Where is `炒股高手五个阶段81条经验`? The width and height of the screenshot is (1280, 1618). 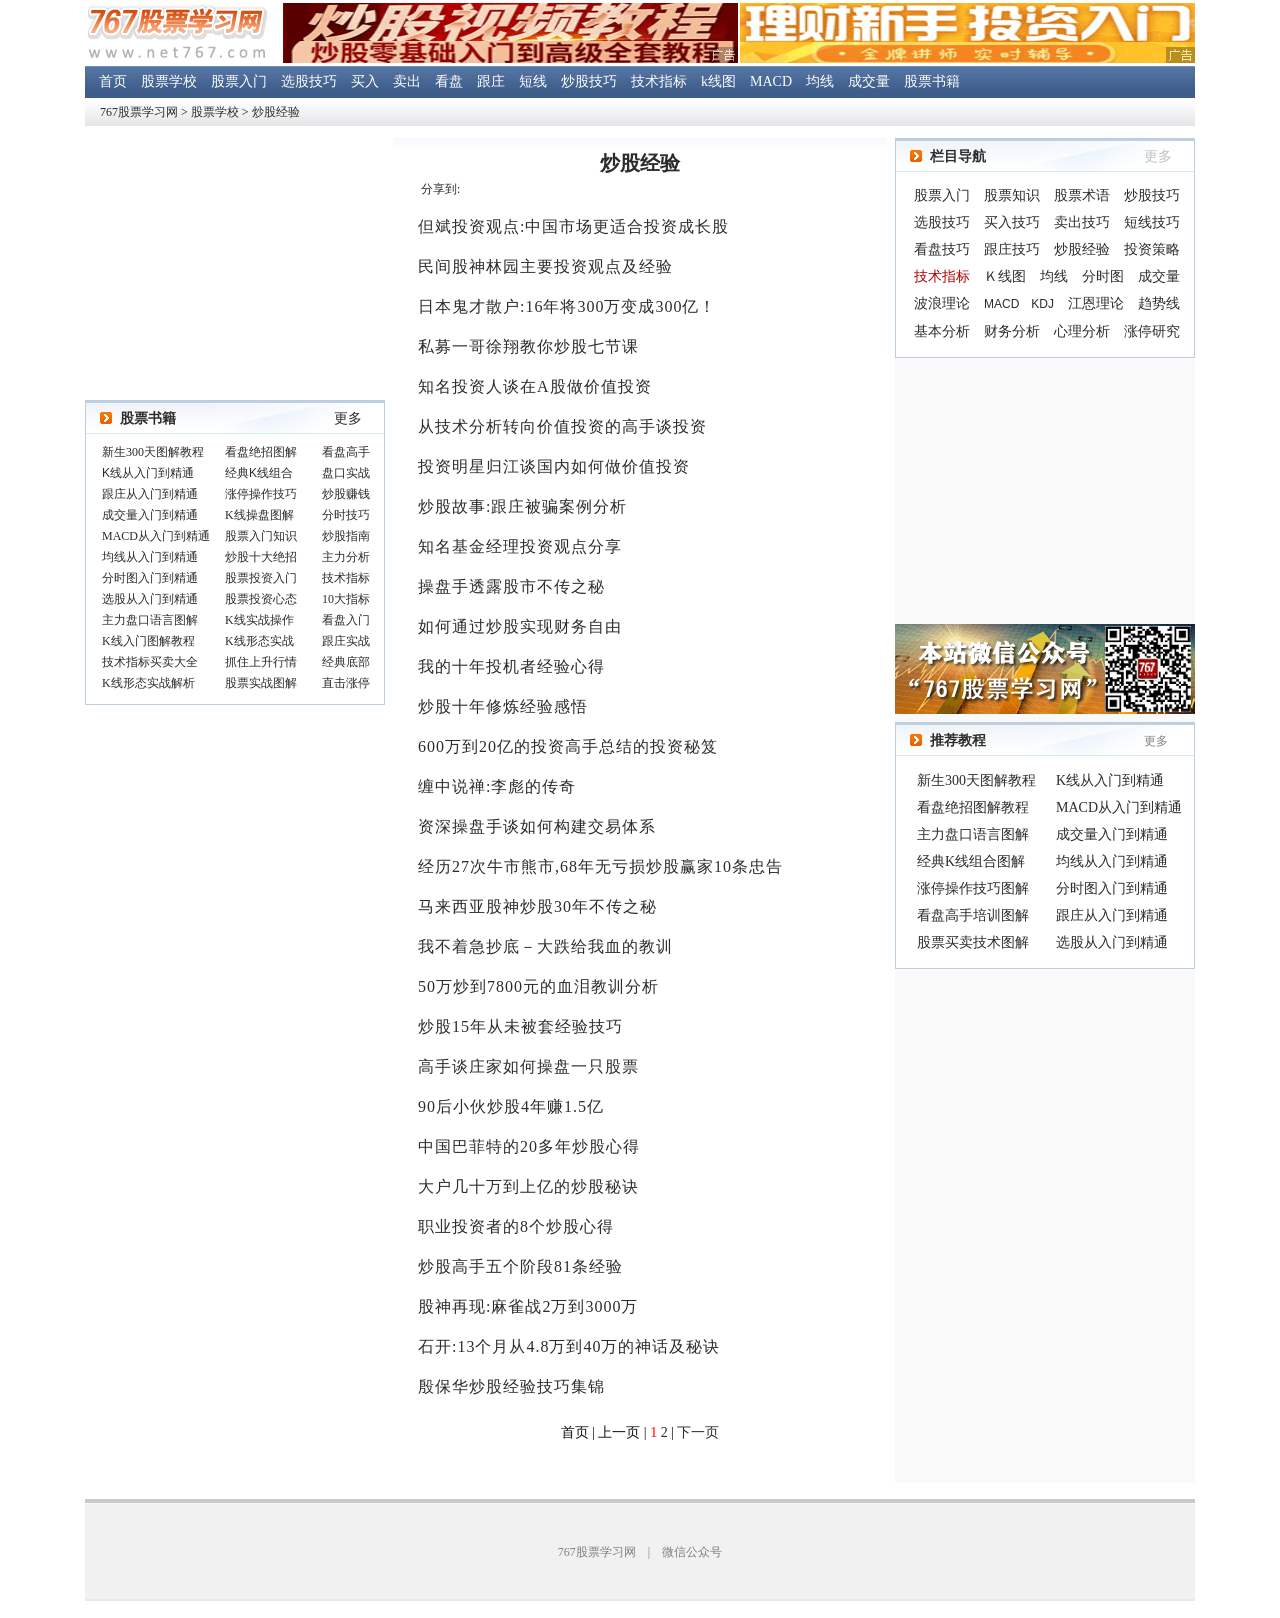 炒股高手五个阶段81条经验 is located at coordinates (520, 1266).